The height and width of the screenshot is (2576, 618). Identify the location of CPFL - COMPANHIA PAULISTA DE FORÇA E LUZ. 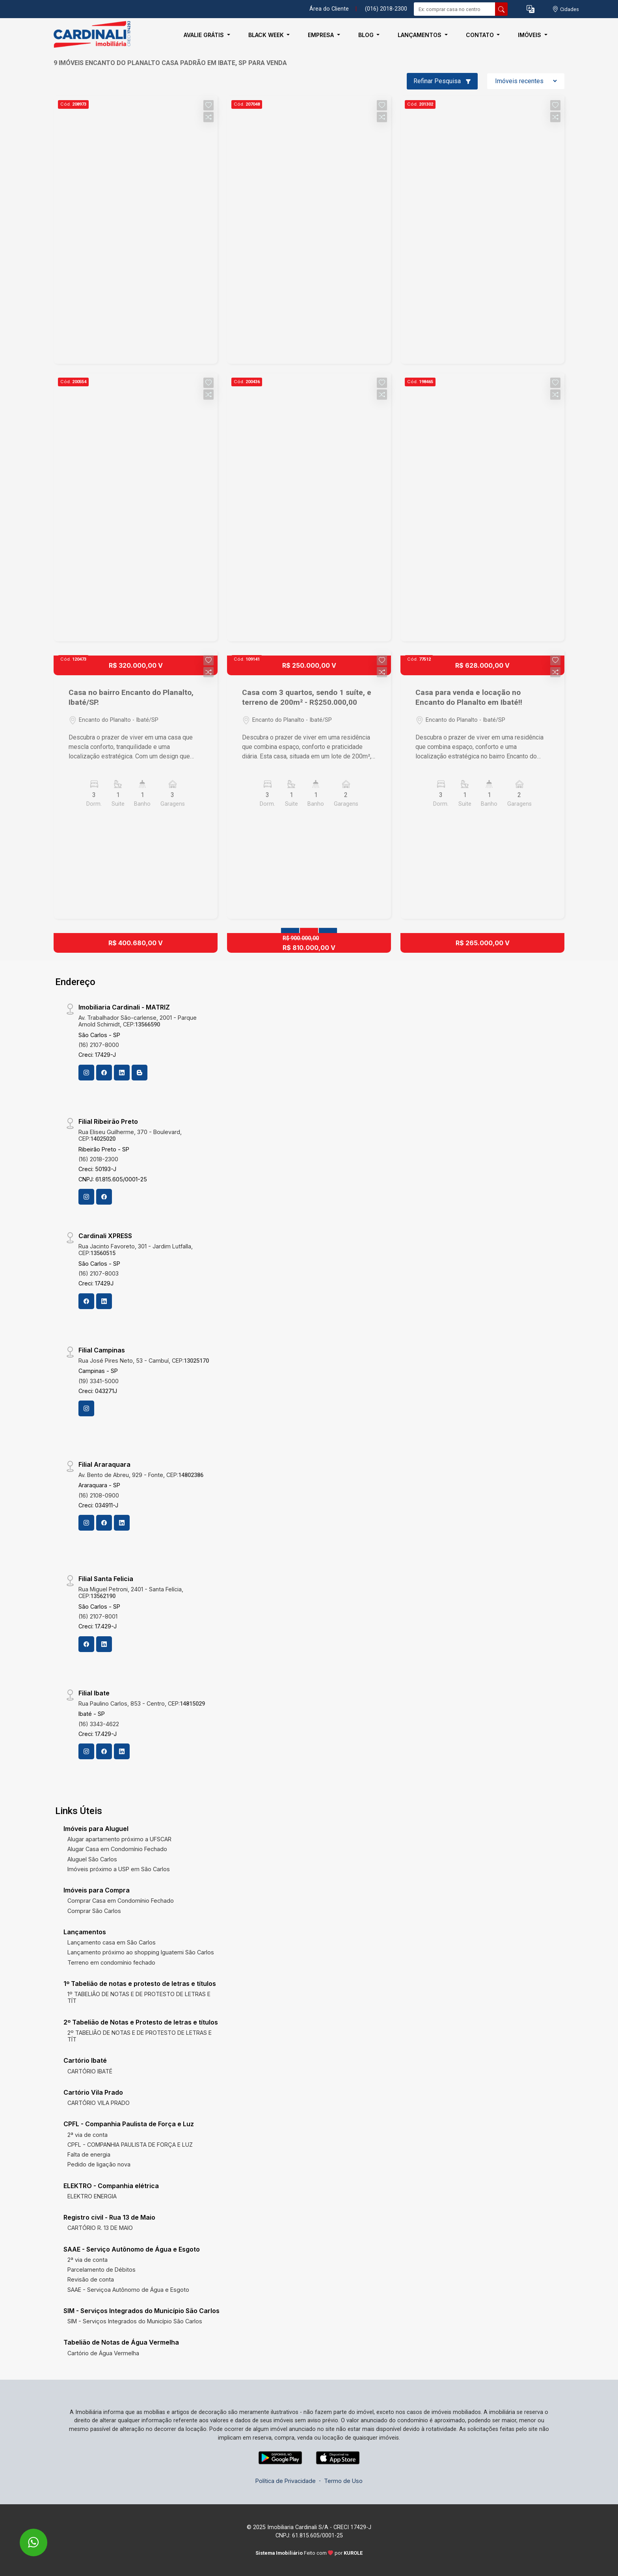
(130, 2144).